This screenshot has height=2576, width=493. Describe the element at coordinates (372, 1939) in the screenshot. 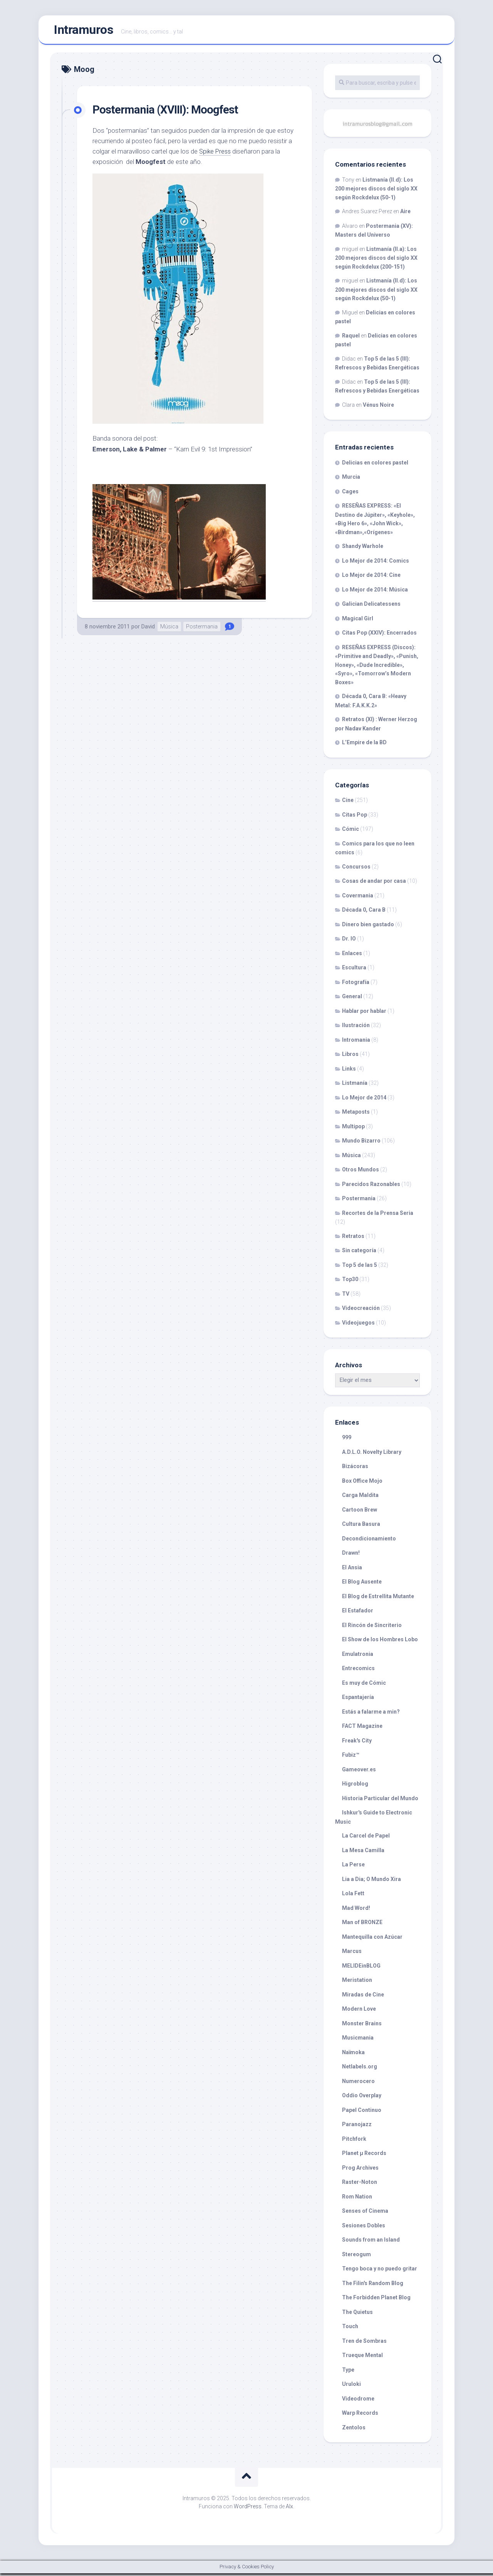

I see `Mantequilla con Azúcar` at that location.